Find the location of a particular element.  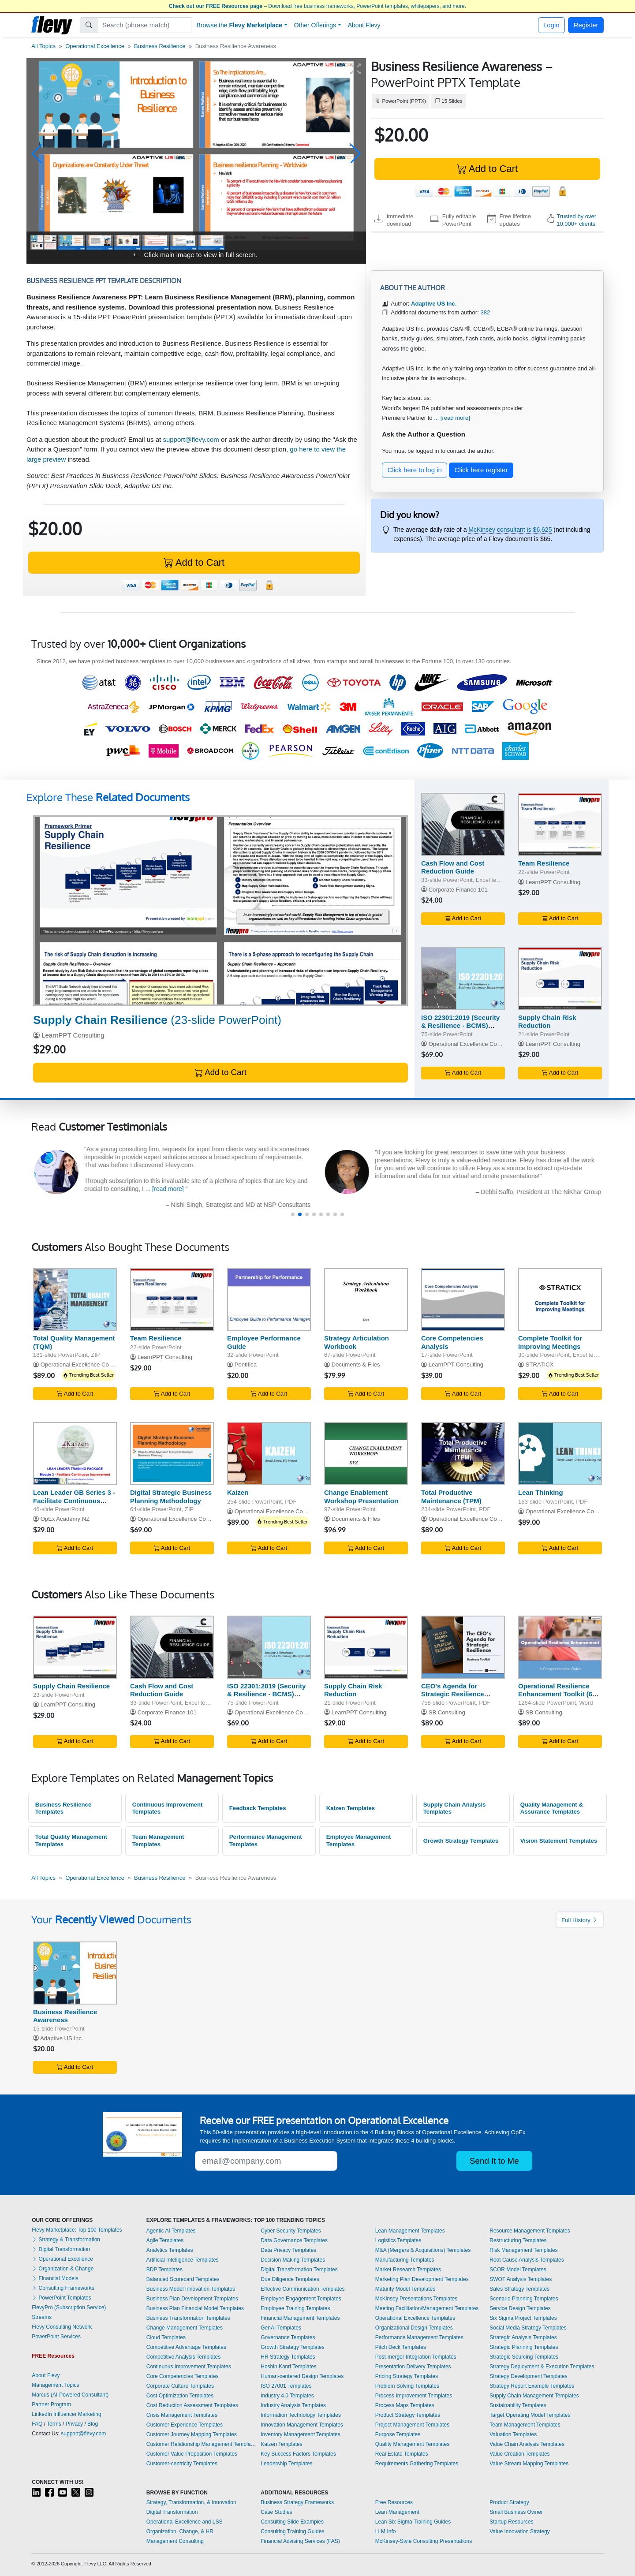

Total Quality Management Templates is located at coordinates (71, 1840).